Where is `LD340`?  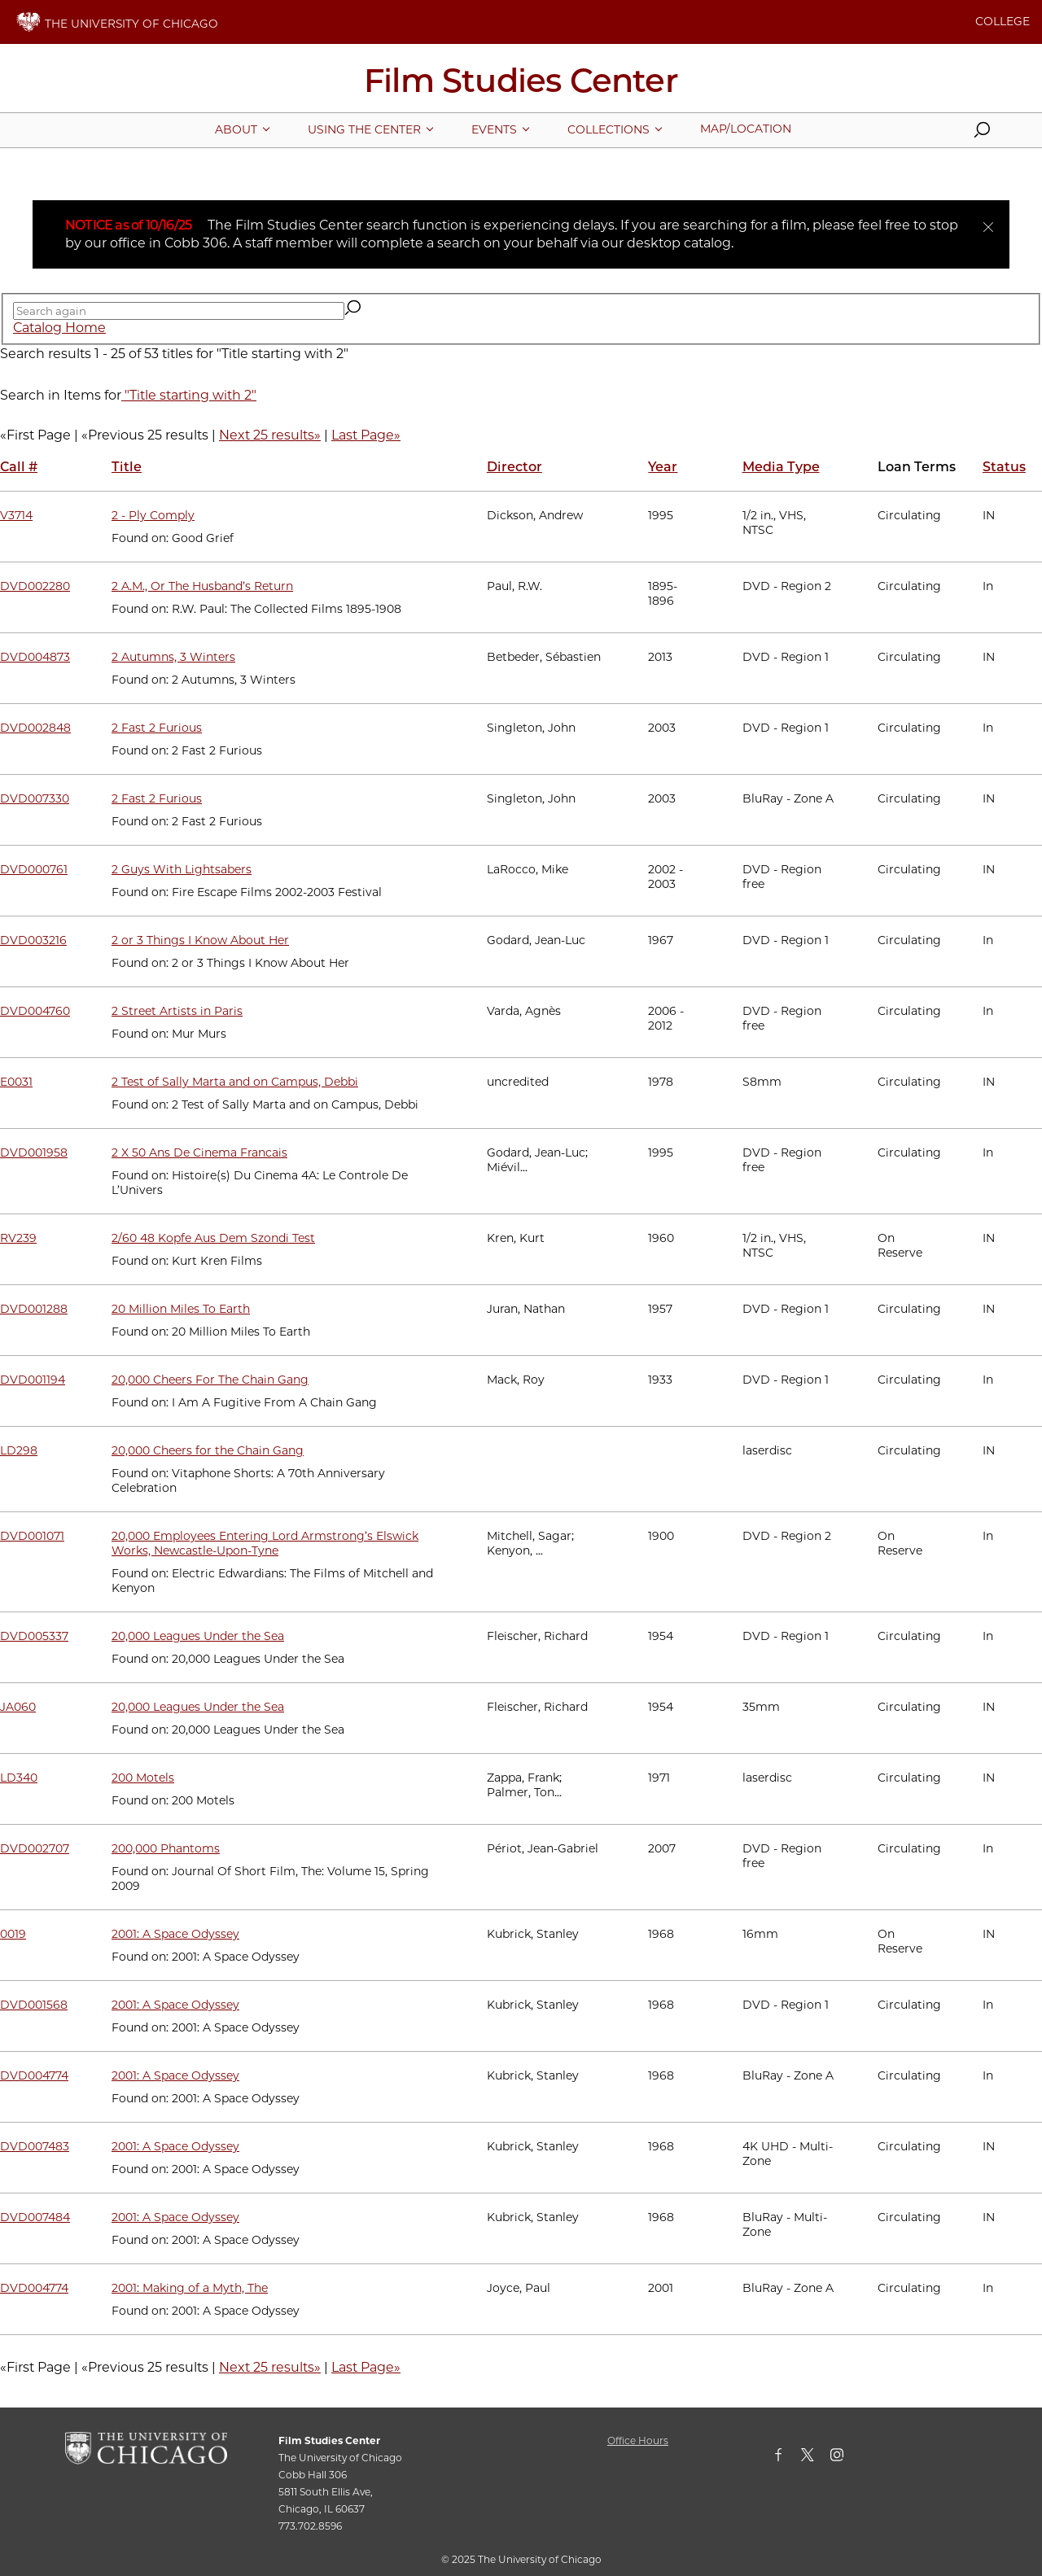 LD340 is located at coordinates (18, 1777).